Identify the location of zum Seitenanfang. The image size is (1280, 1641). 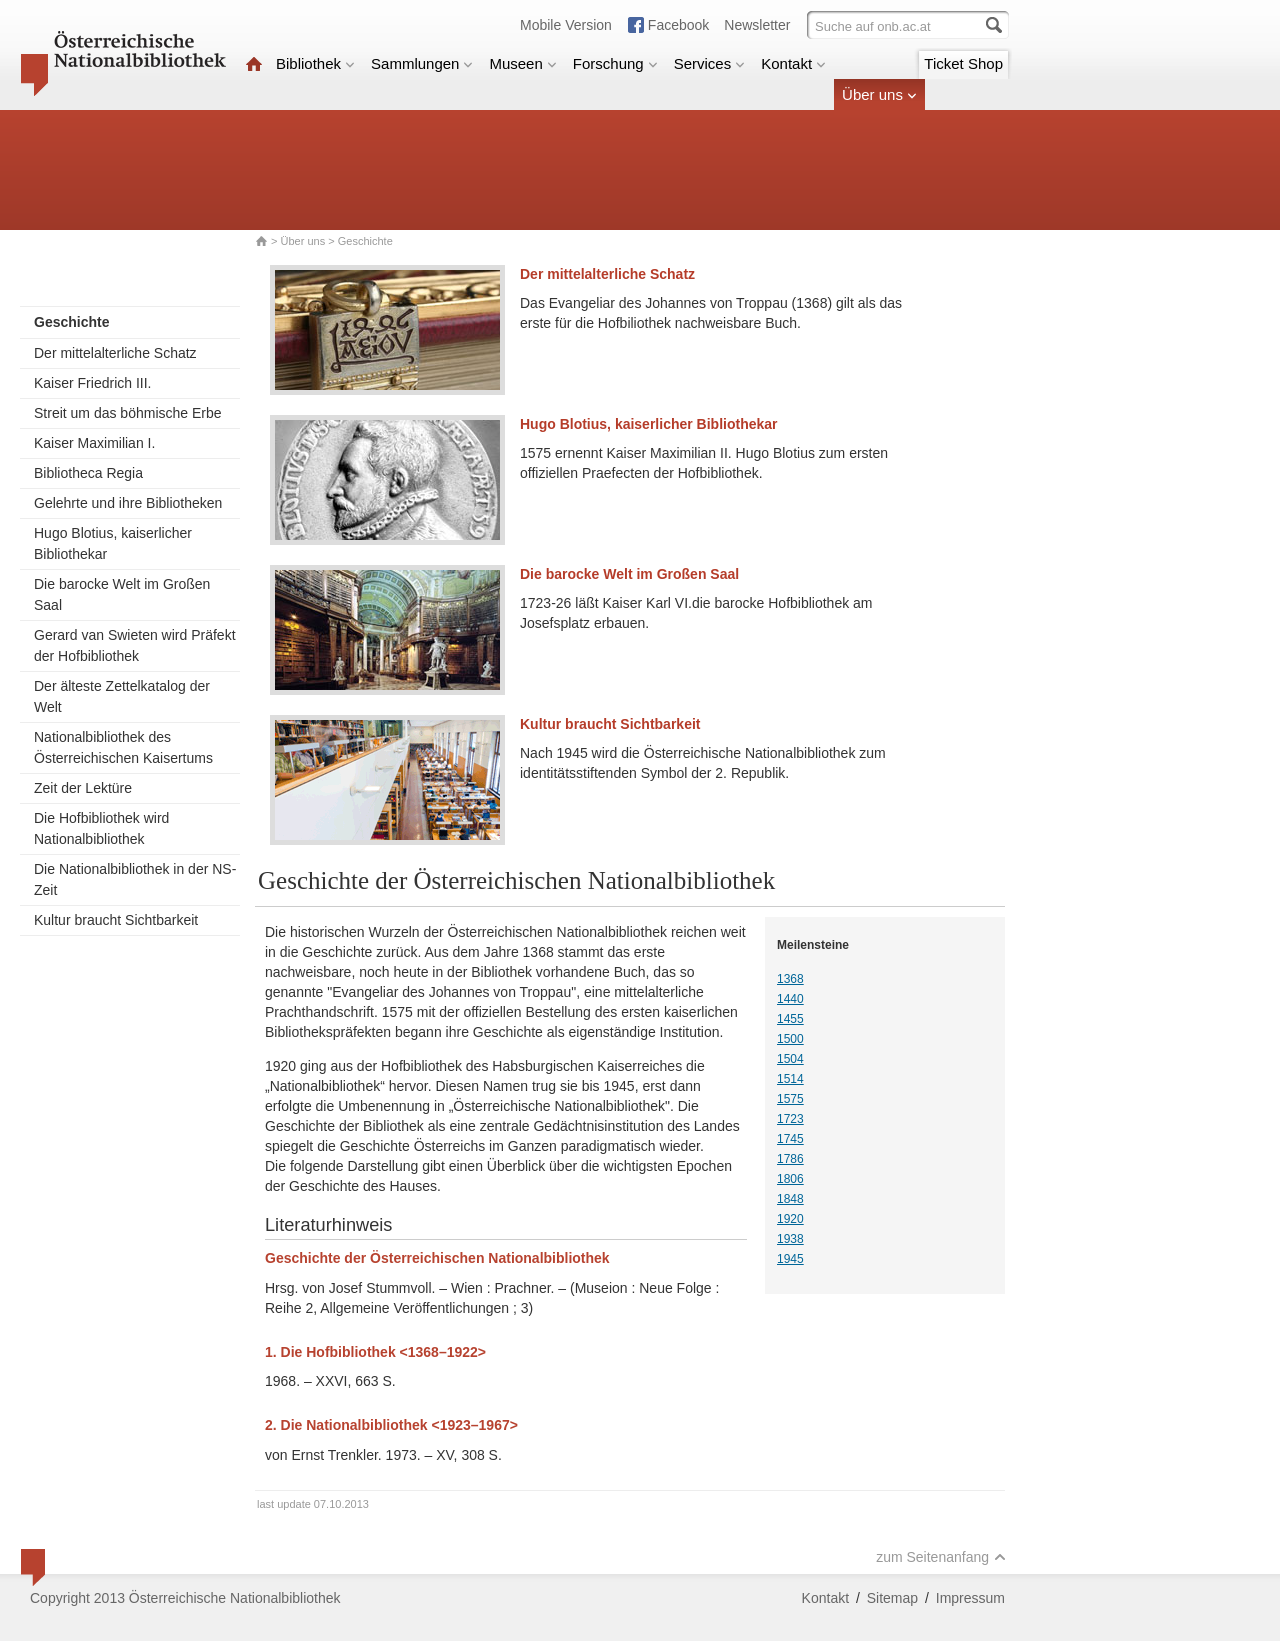
(941, 1557).